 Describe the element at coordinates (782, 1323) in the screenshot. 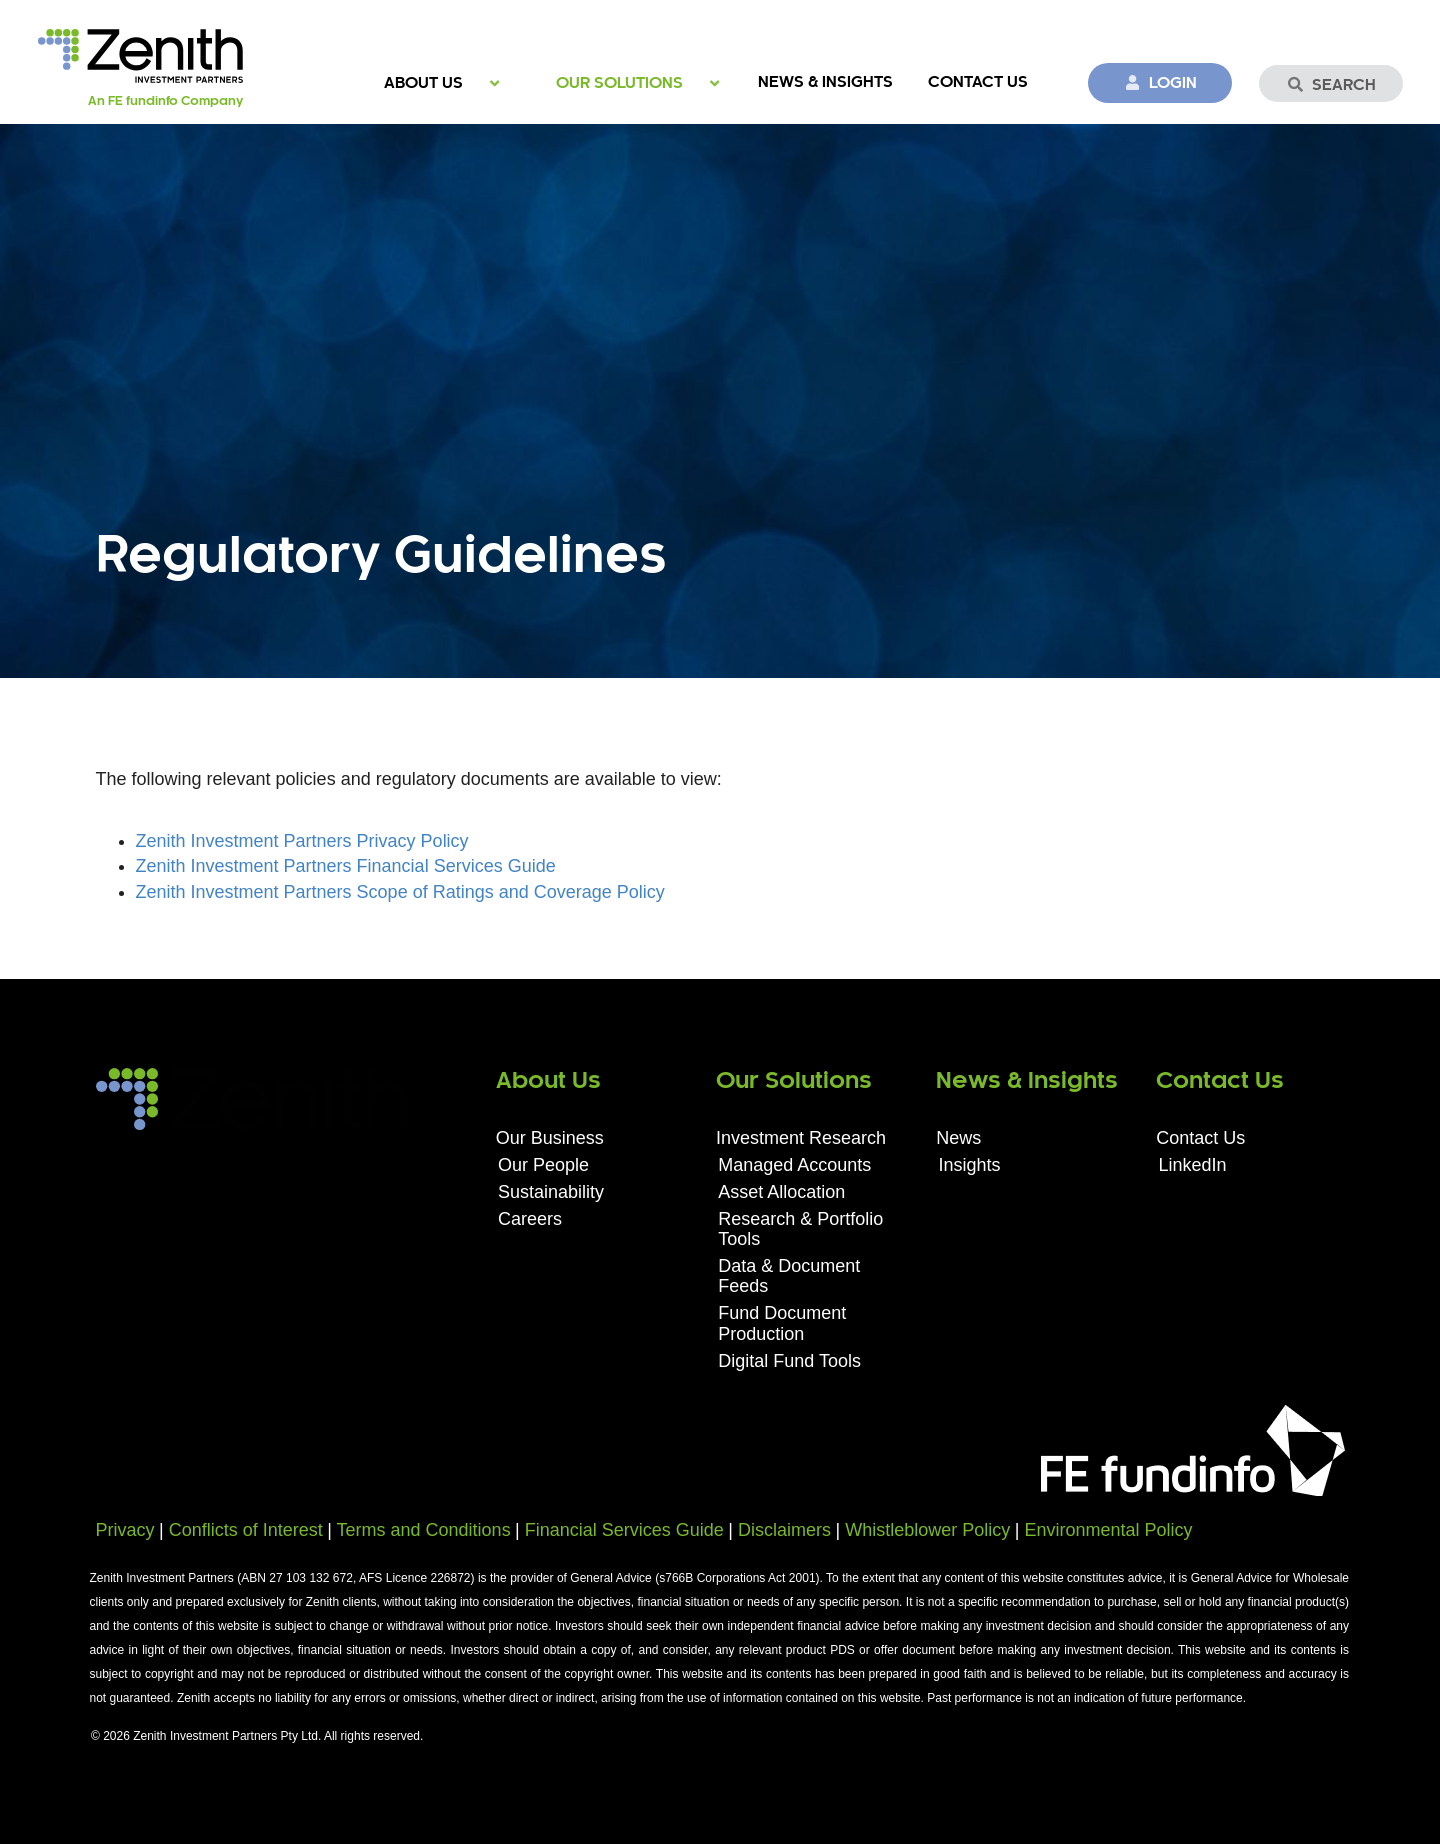

I see `Fund Document Production​` at that location.